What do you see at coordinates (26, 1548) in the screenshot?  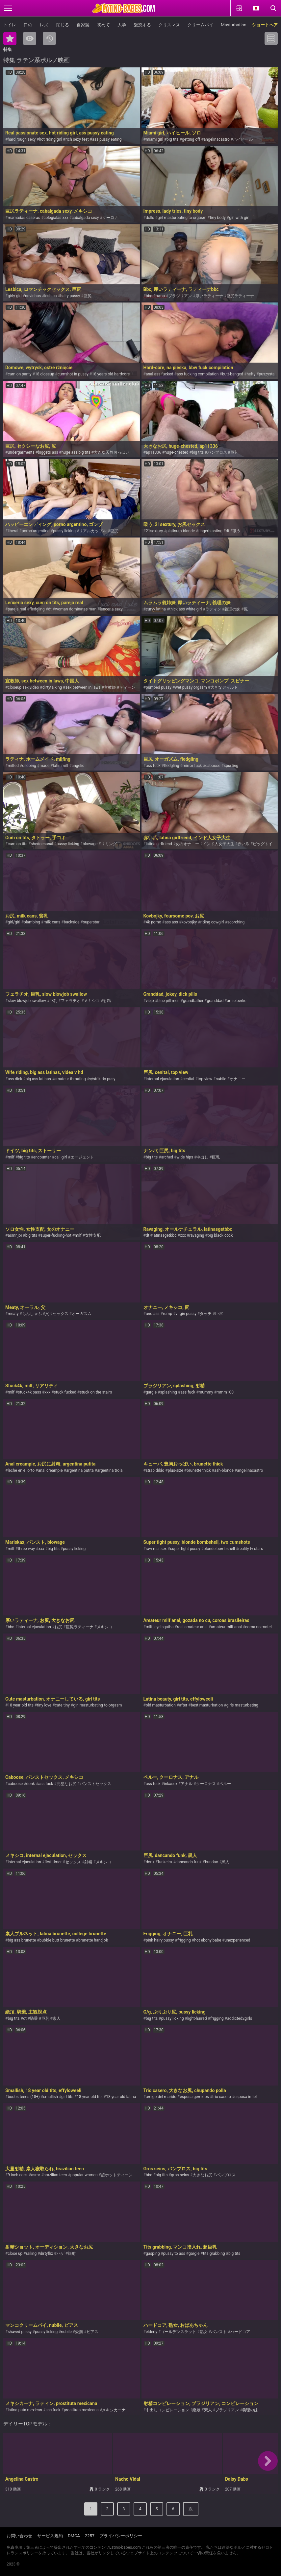 I see `three-way` at bounding box center [26, 1548].